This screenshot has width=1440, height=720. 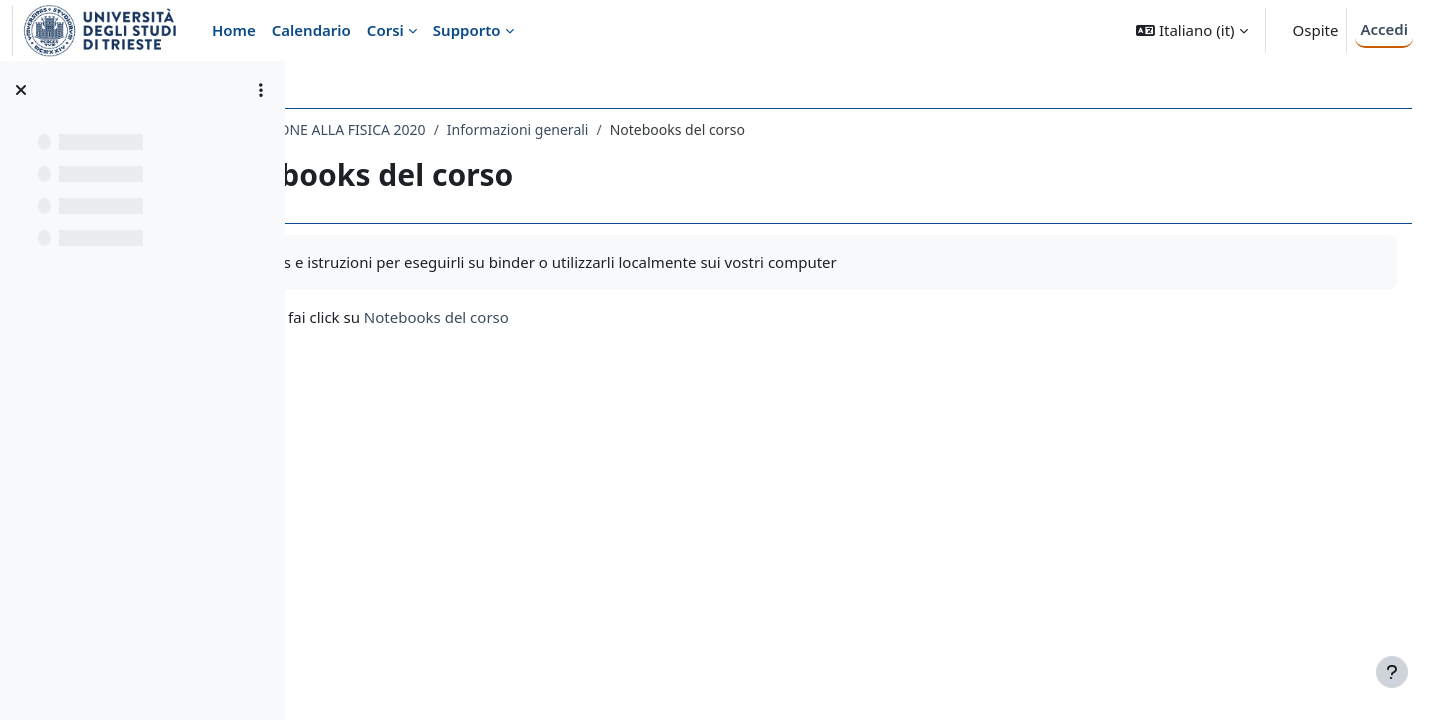 I want to click on [Chiudi indice del corso], so click(x=21, y=90).